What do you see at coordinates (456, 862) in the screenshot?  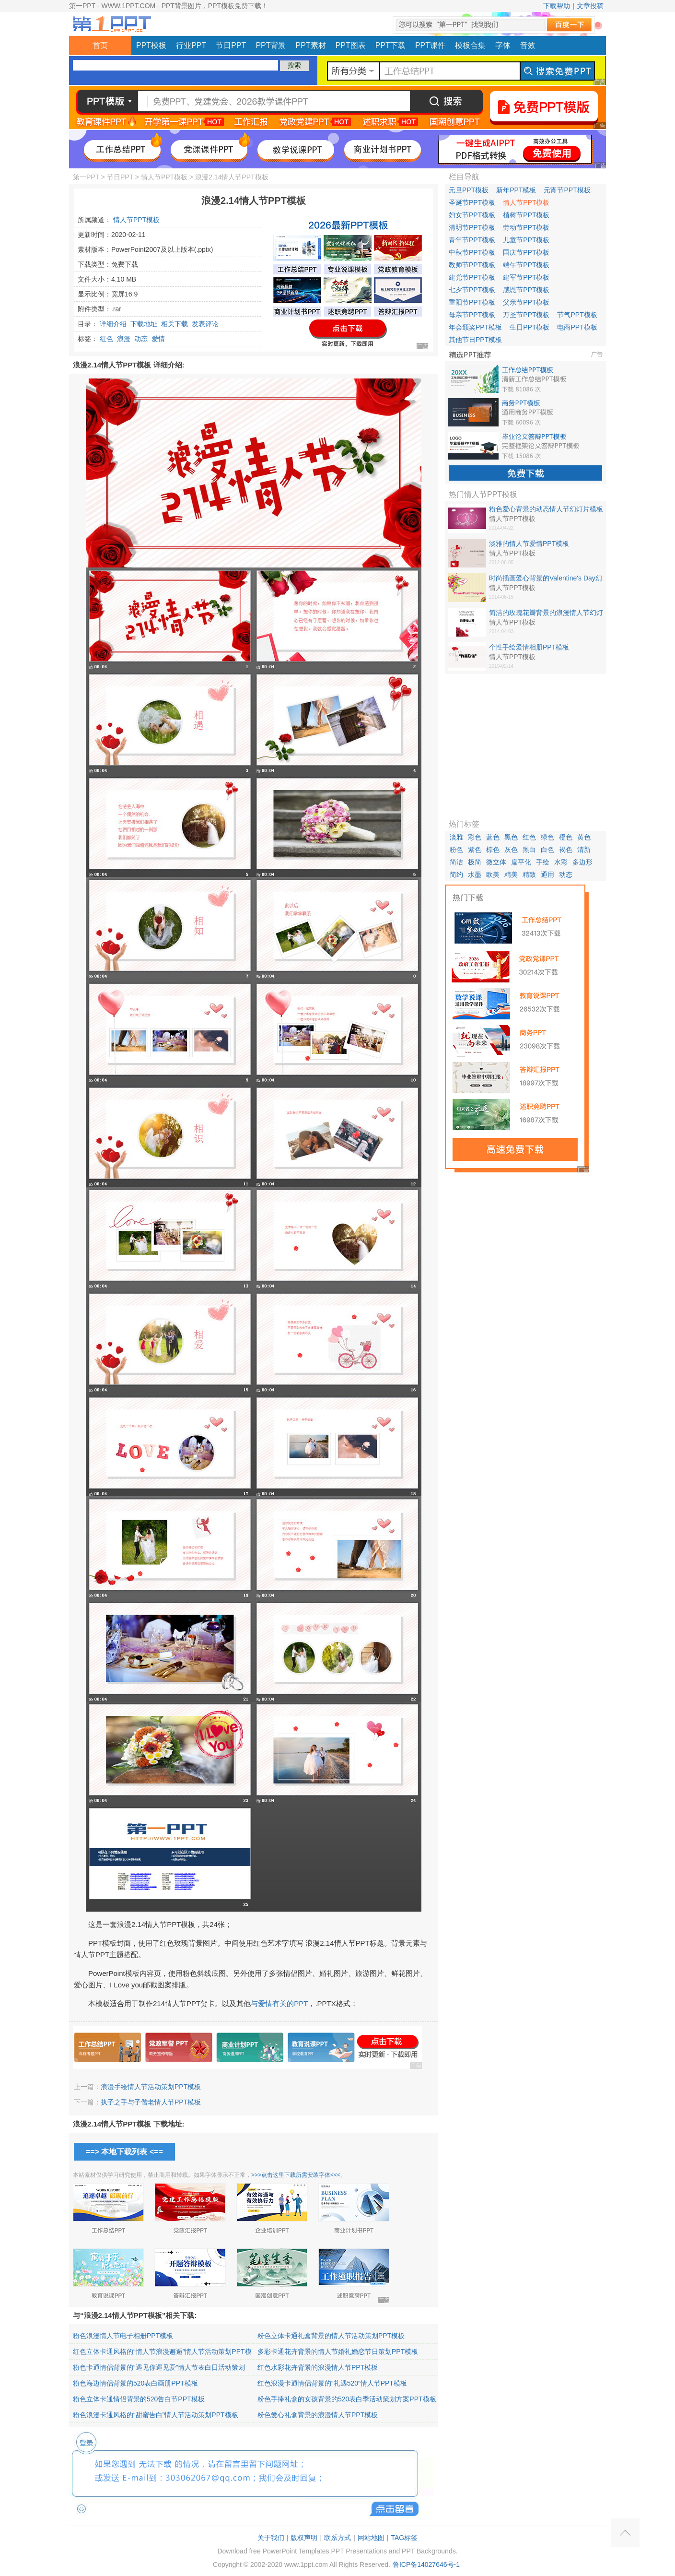 I see `简洁` at bounding box center [456, 862].